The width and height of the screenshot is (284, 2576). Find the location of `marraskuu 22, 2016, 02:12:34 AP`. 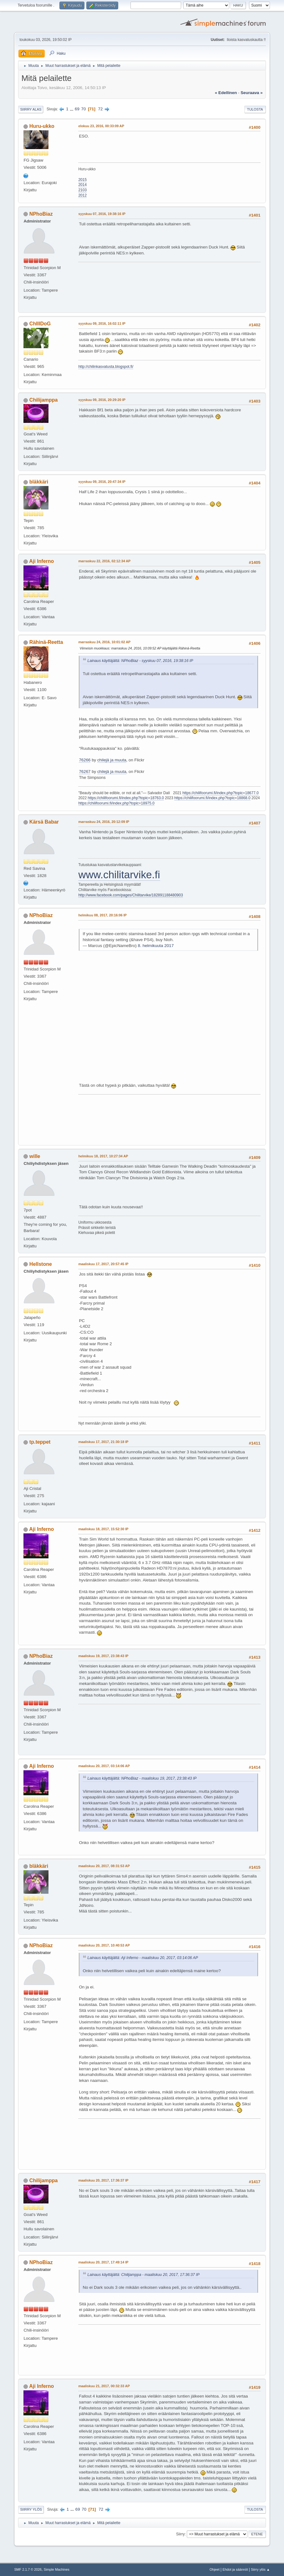

marraskuu 22, 2016, 02:12:34 AP is located at coordinates (104, 561).